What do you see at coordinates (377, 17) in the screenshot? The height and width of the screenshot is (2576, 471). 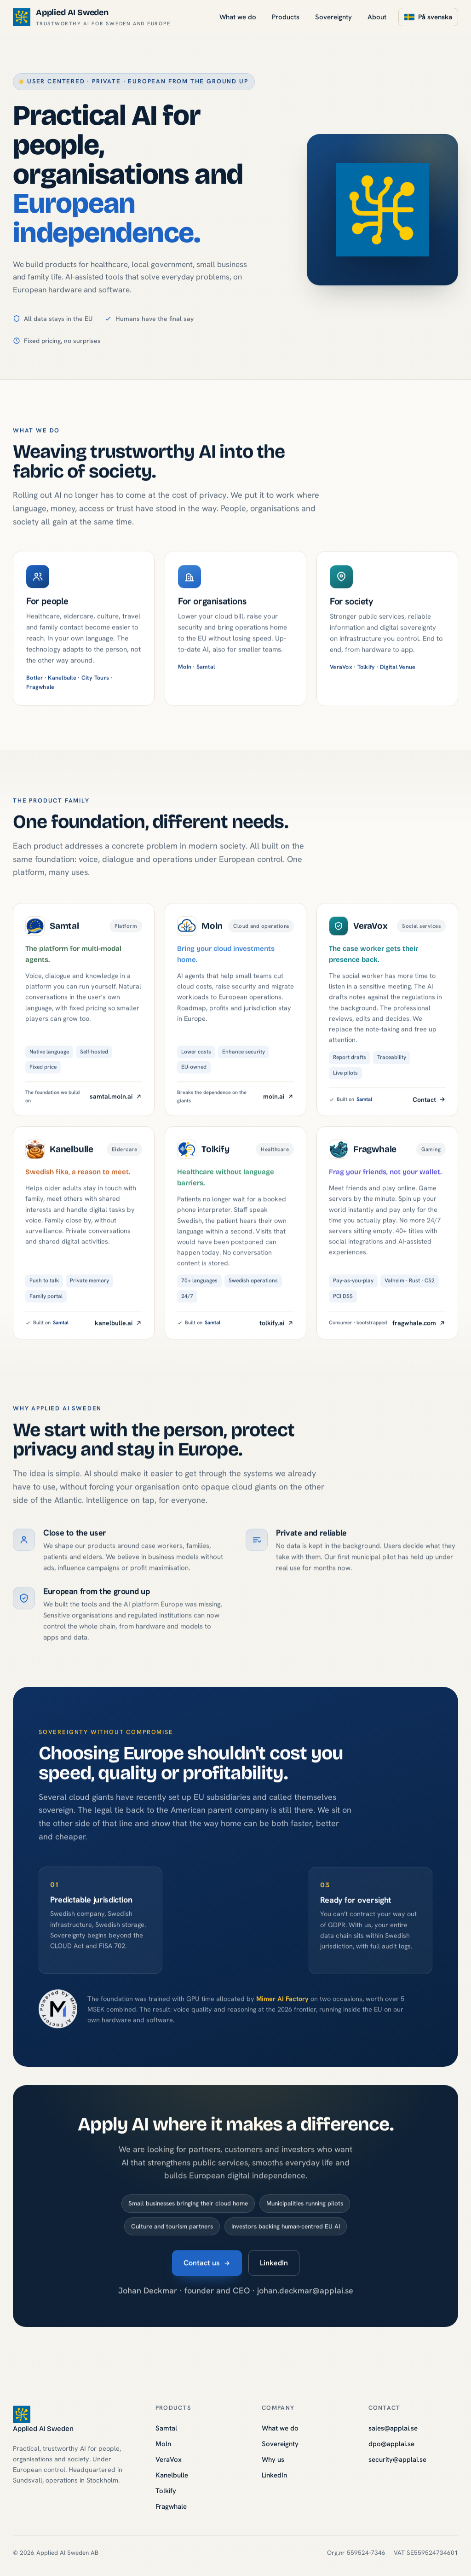 I see `About` at bounding box center [377, 17].